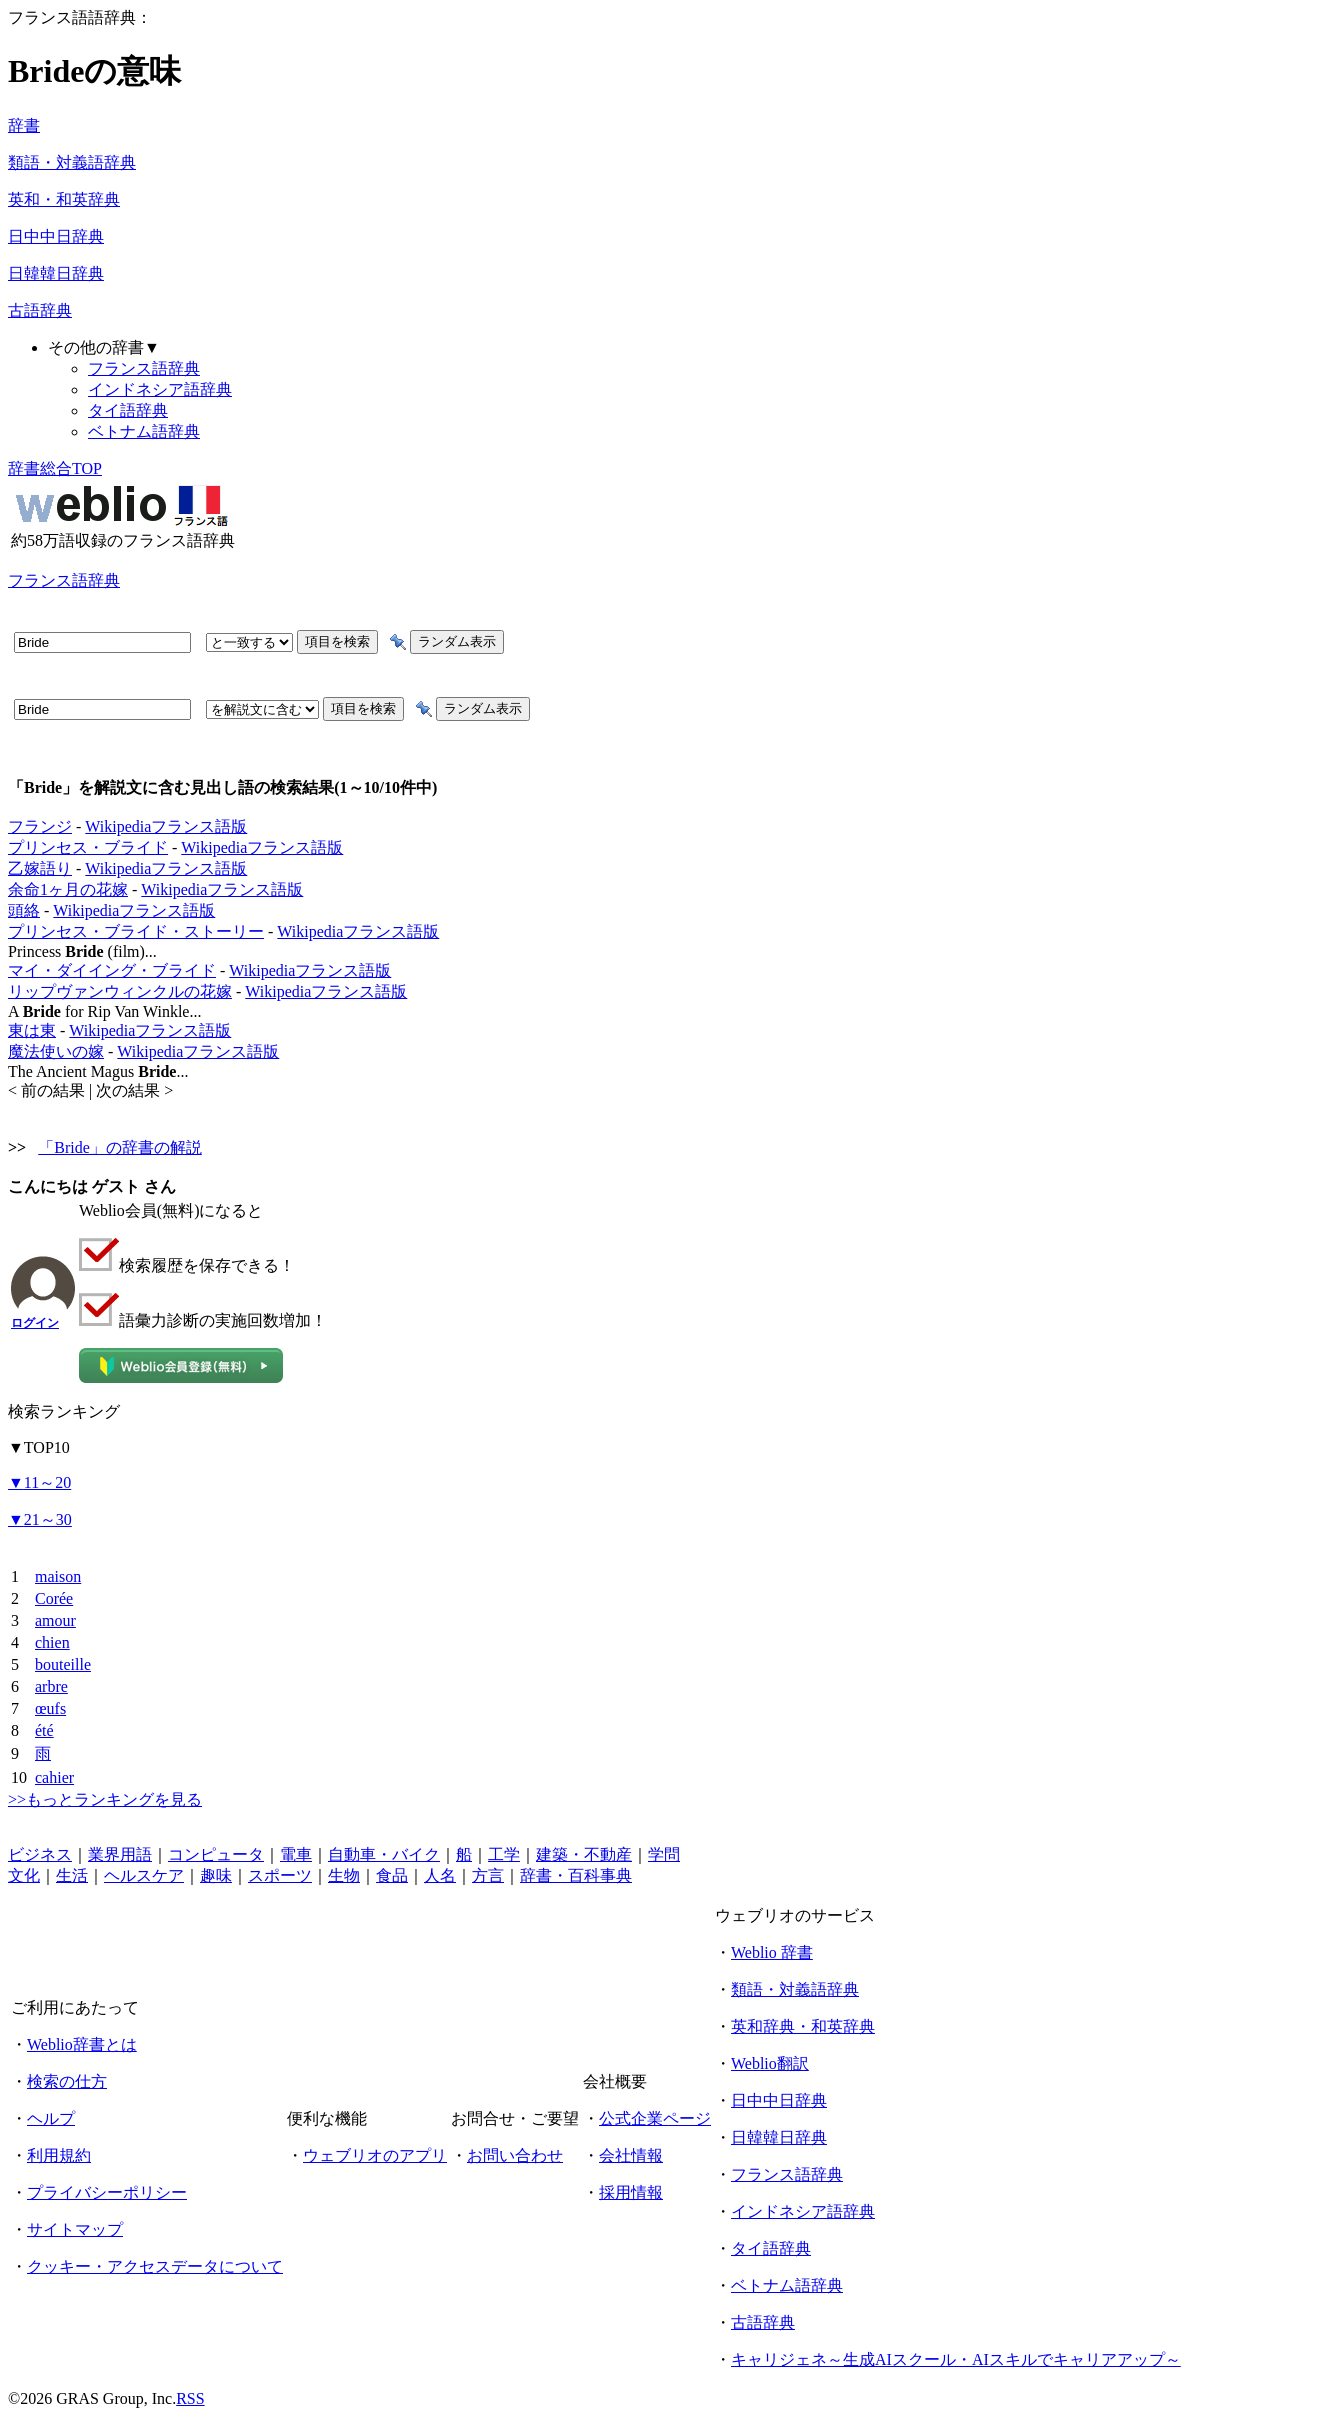 The image size is (1343, 2424). What do you see at coordinates (144, 431) in the screenshot?
I see `ベトナム語辞典` at bounding box center [144, 431].